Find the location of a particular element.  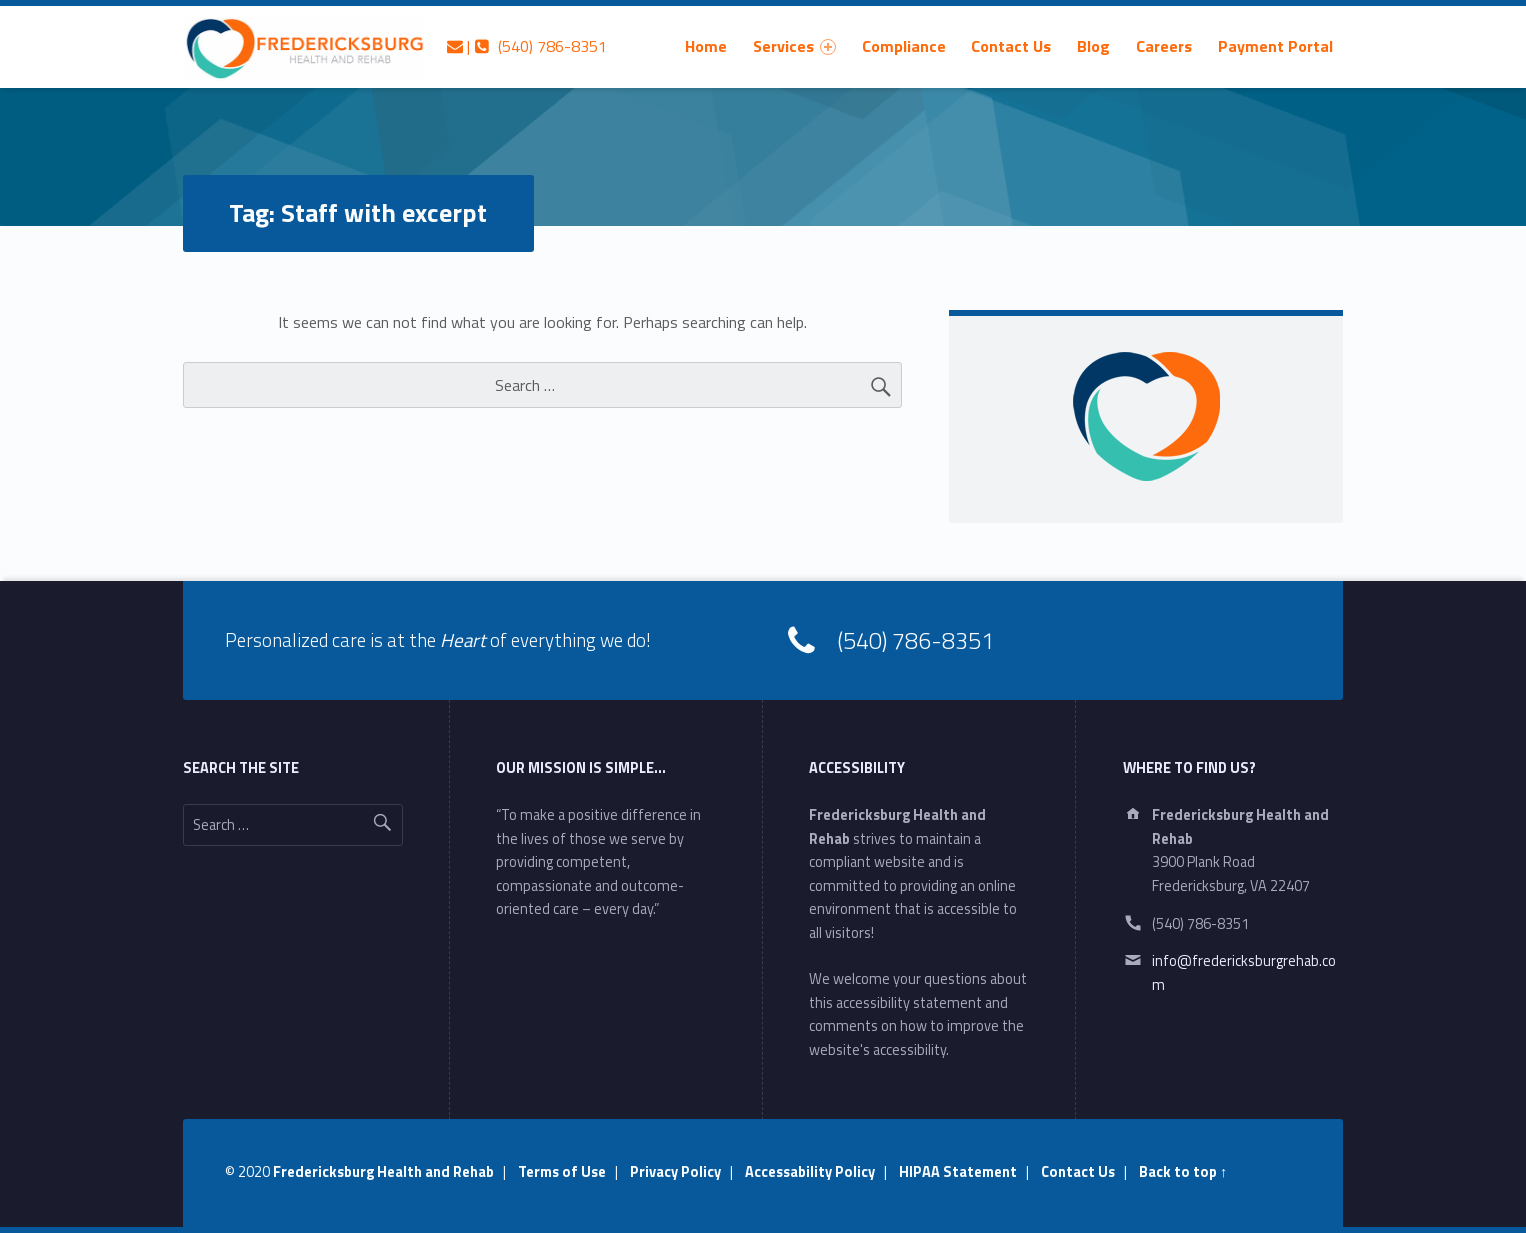

Privacy Policy is located at coordinates (675, 1172).